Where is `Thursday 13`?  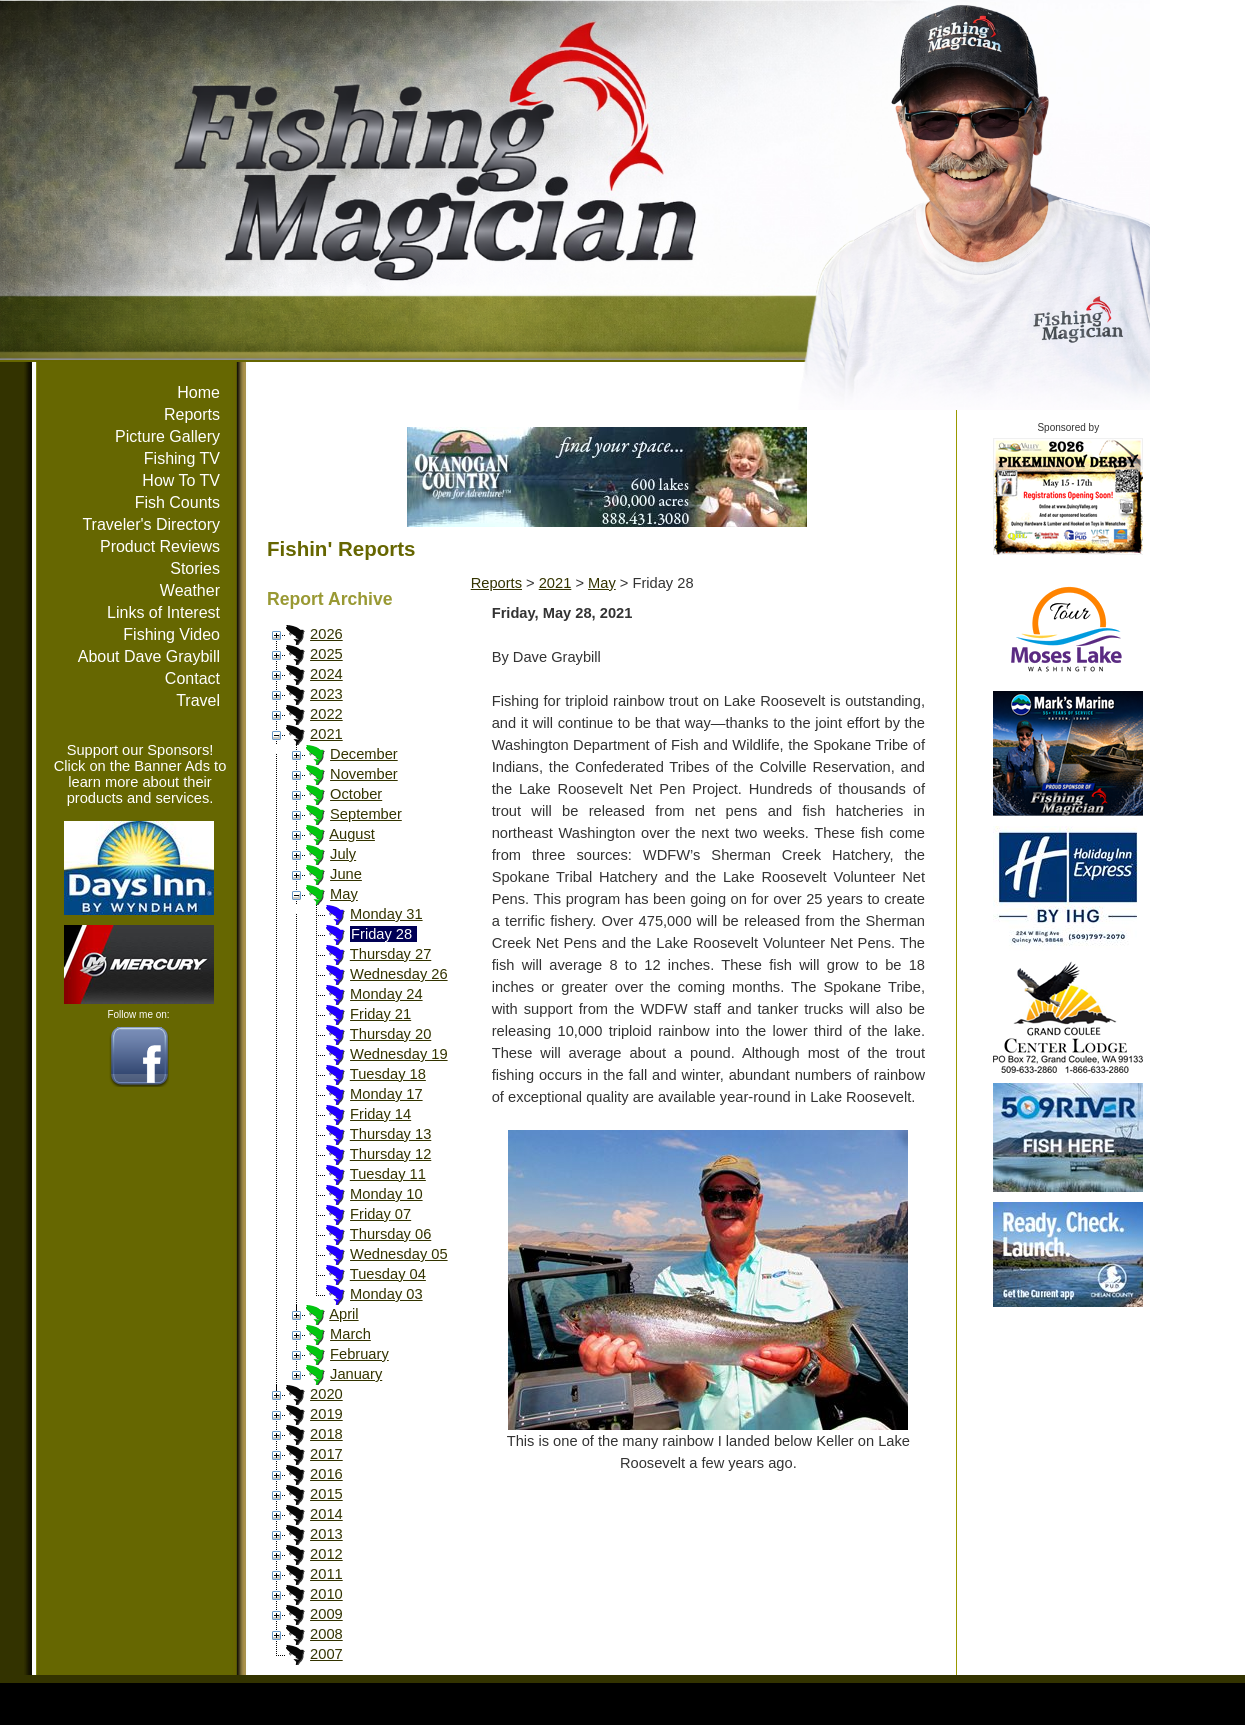
Thursday 13 is located at coordinates (390, 1134).